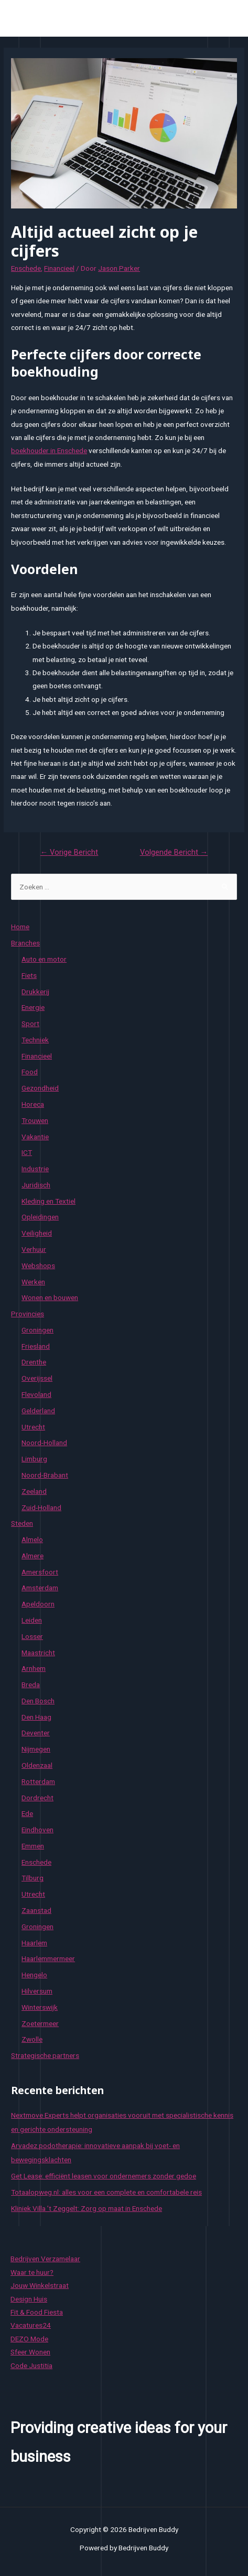 The width and height of the screenshot is (248, 2576). Describe the element at coordinates (36, 1910) in the screenshot. I see `Zaanstad` at that location.